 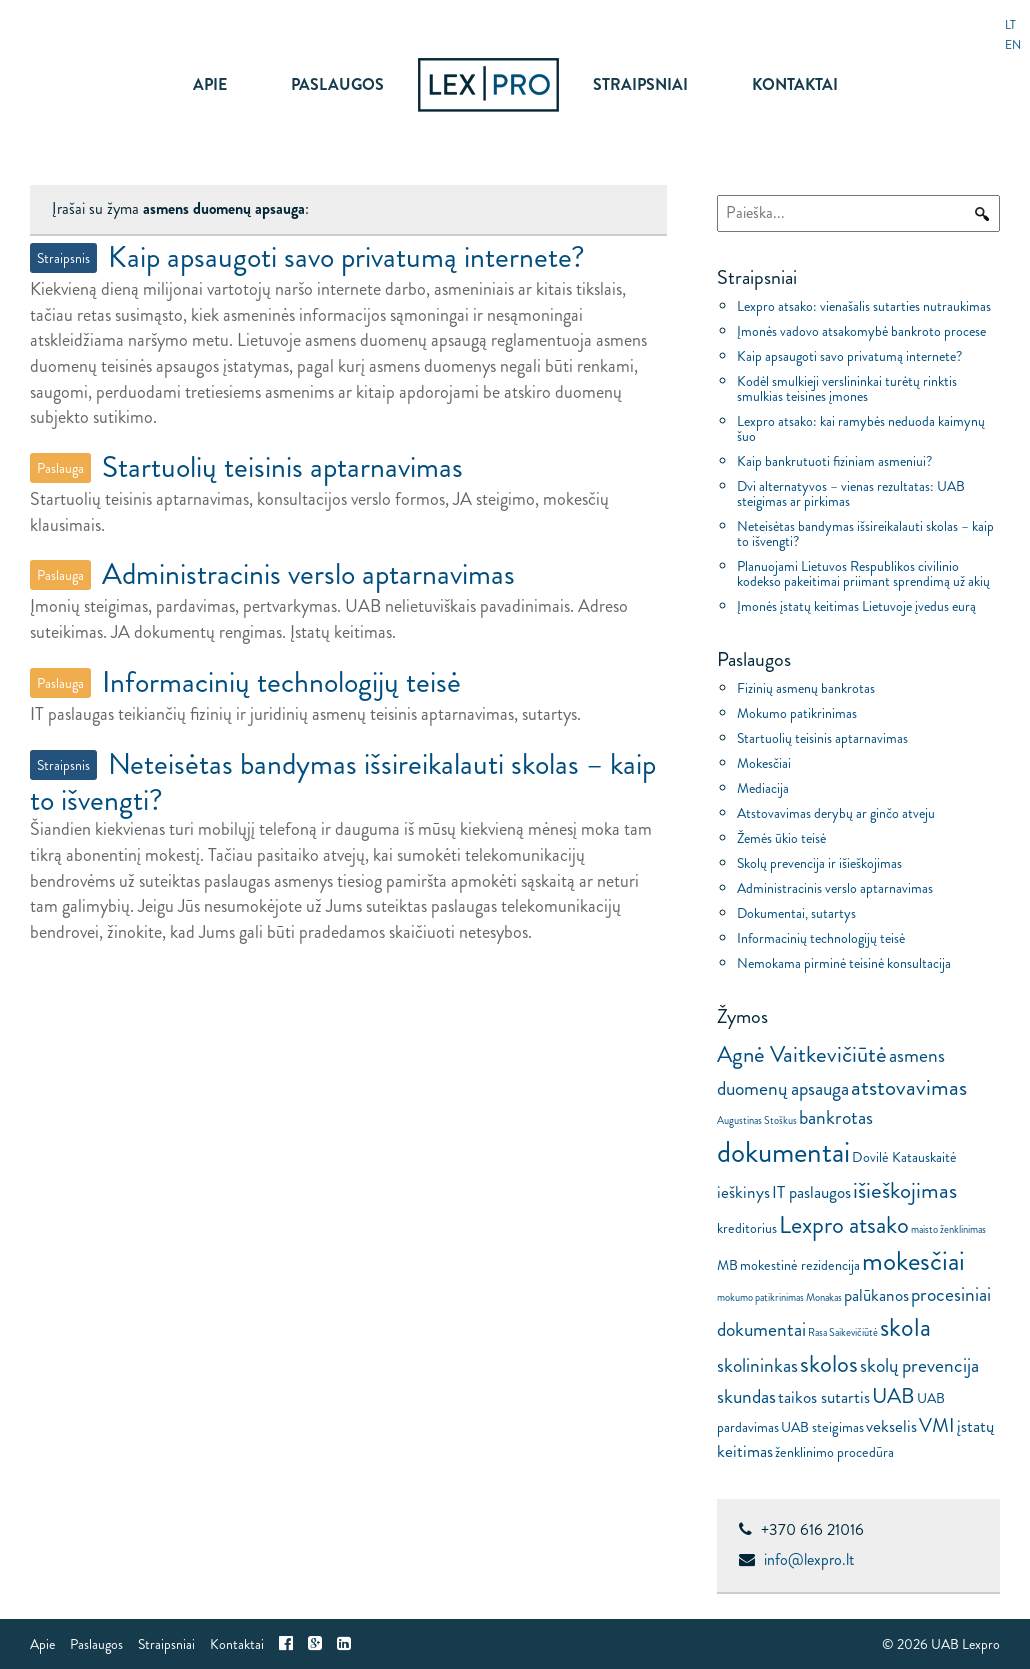 I want to click on Kontaktai, so click(x=795, y=84).